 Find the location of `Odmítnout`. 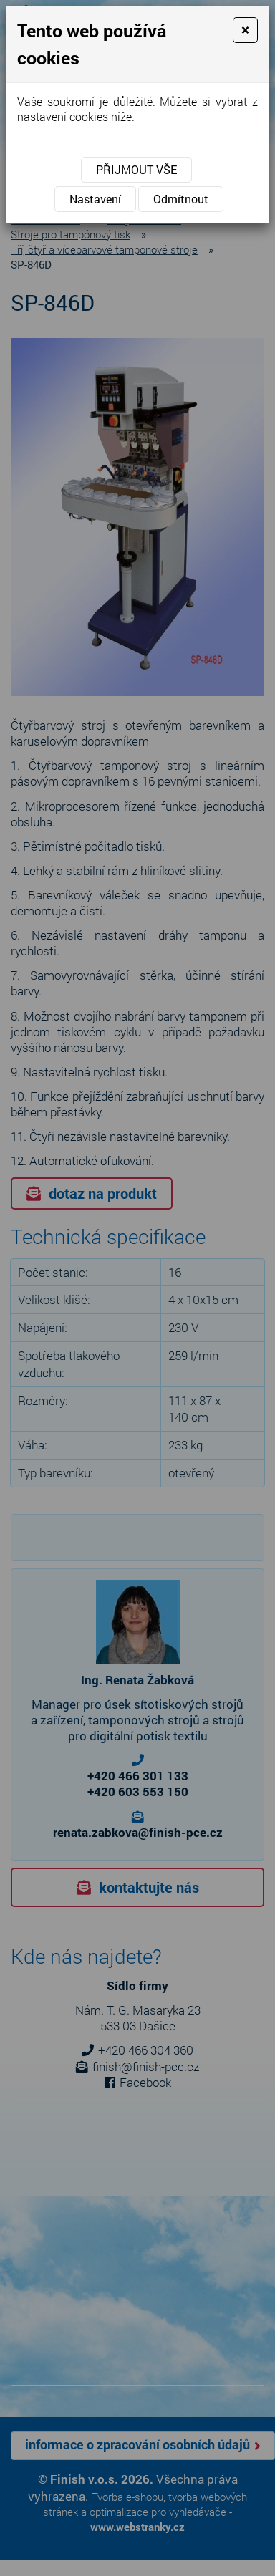

Odmítnout is located at coordinates (180, 198).